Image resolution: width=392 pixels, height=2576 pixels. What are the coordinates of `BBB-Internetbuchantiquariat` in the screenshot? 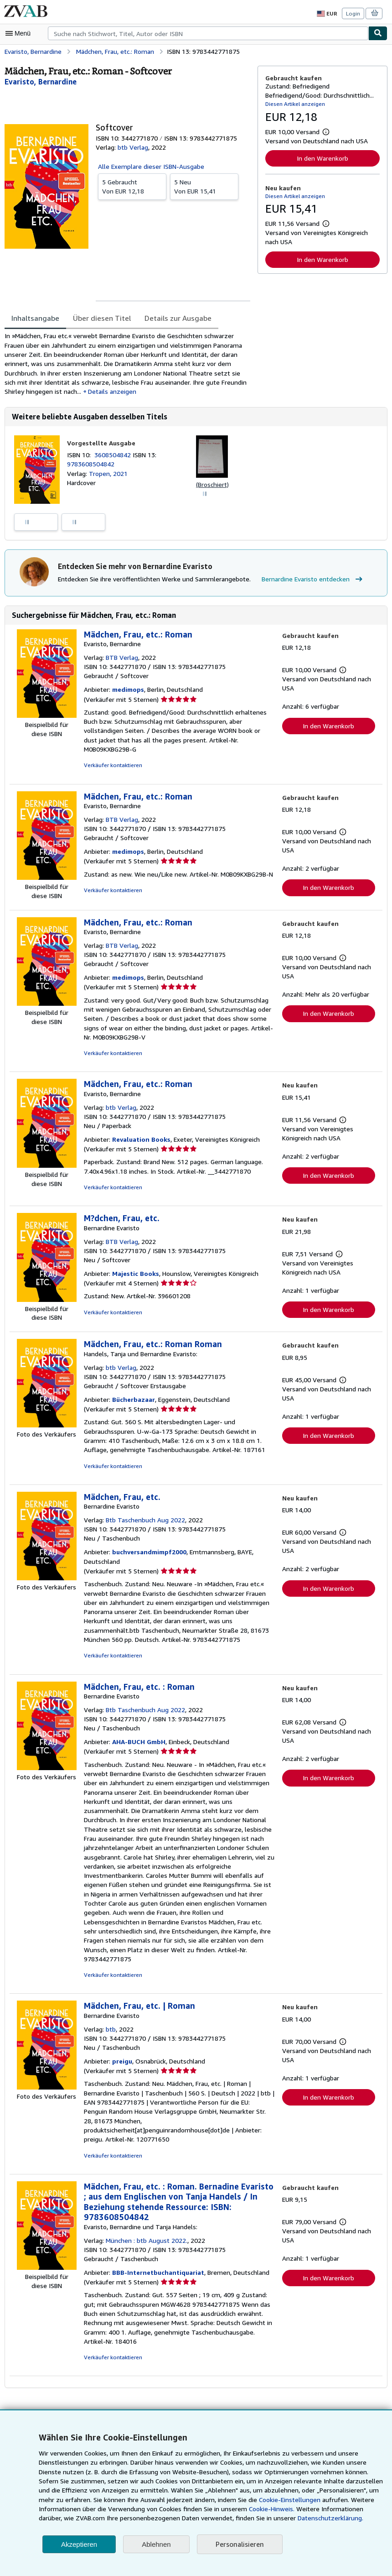 It's located at (154, 2257).